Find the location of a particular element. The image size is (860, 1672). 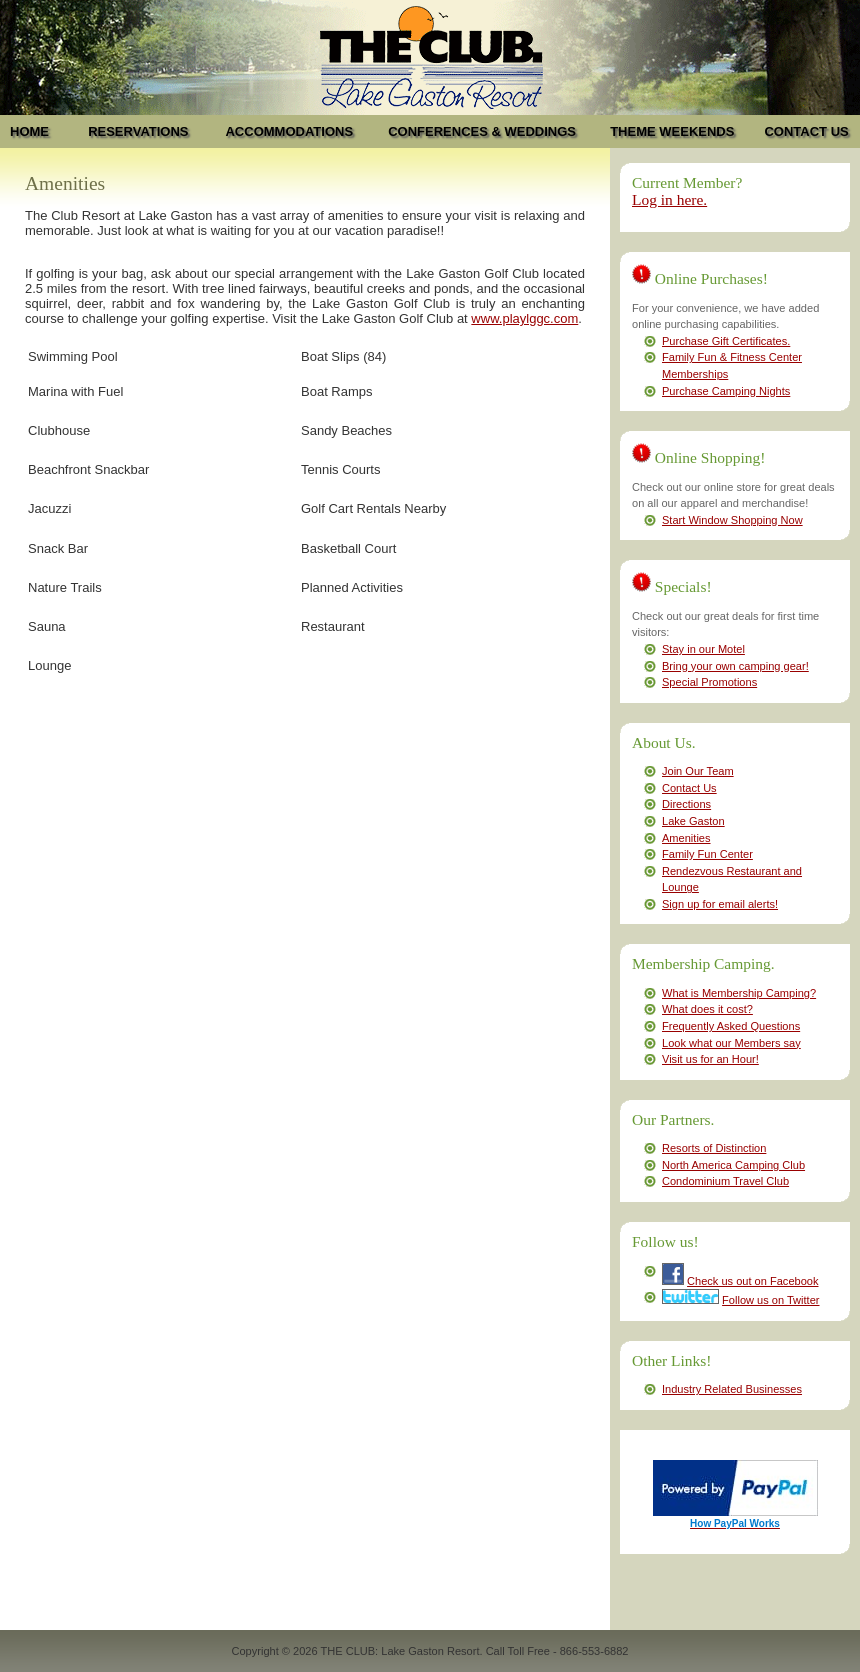

Follow us on Twitter is located at coordinates (770, 1300).